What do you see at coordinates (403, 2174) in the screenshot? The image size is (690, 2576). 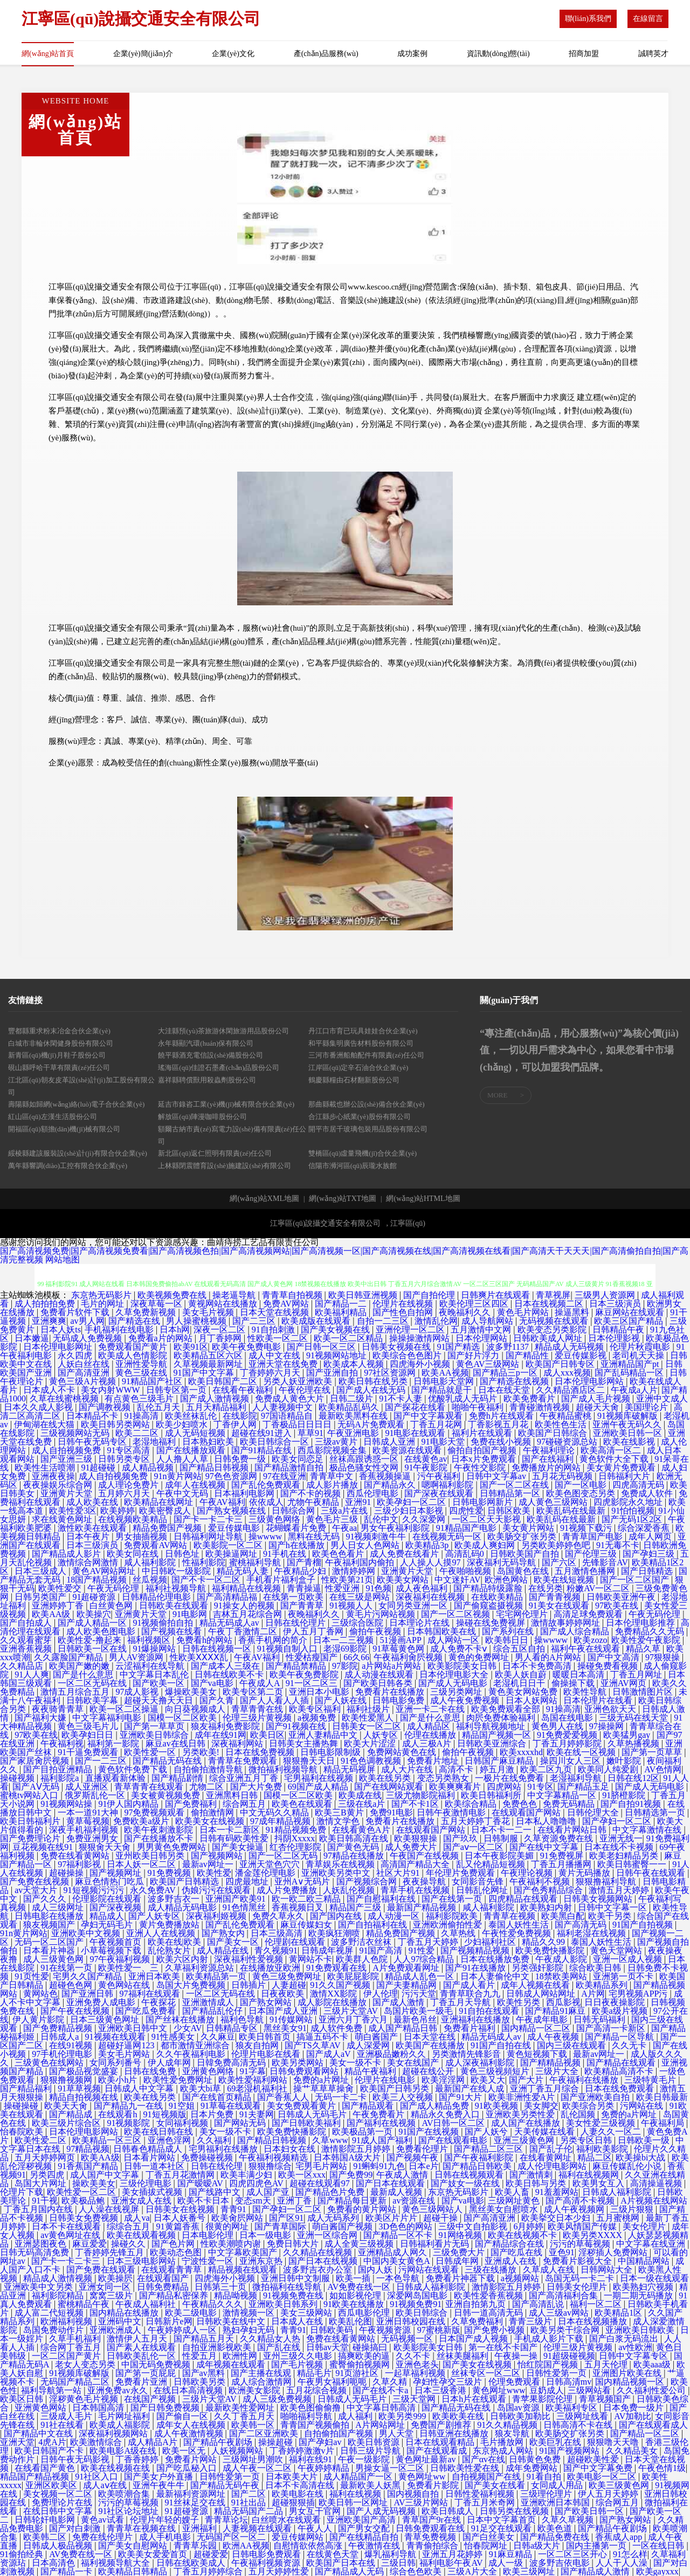 I see `午夜成人激情` at bounding box center [403, 2174].